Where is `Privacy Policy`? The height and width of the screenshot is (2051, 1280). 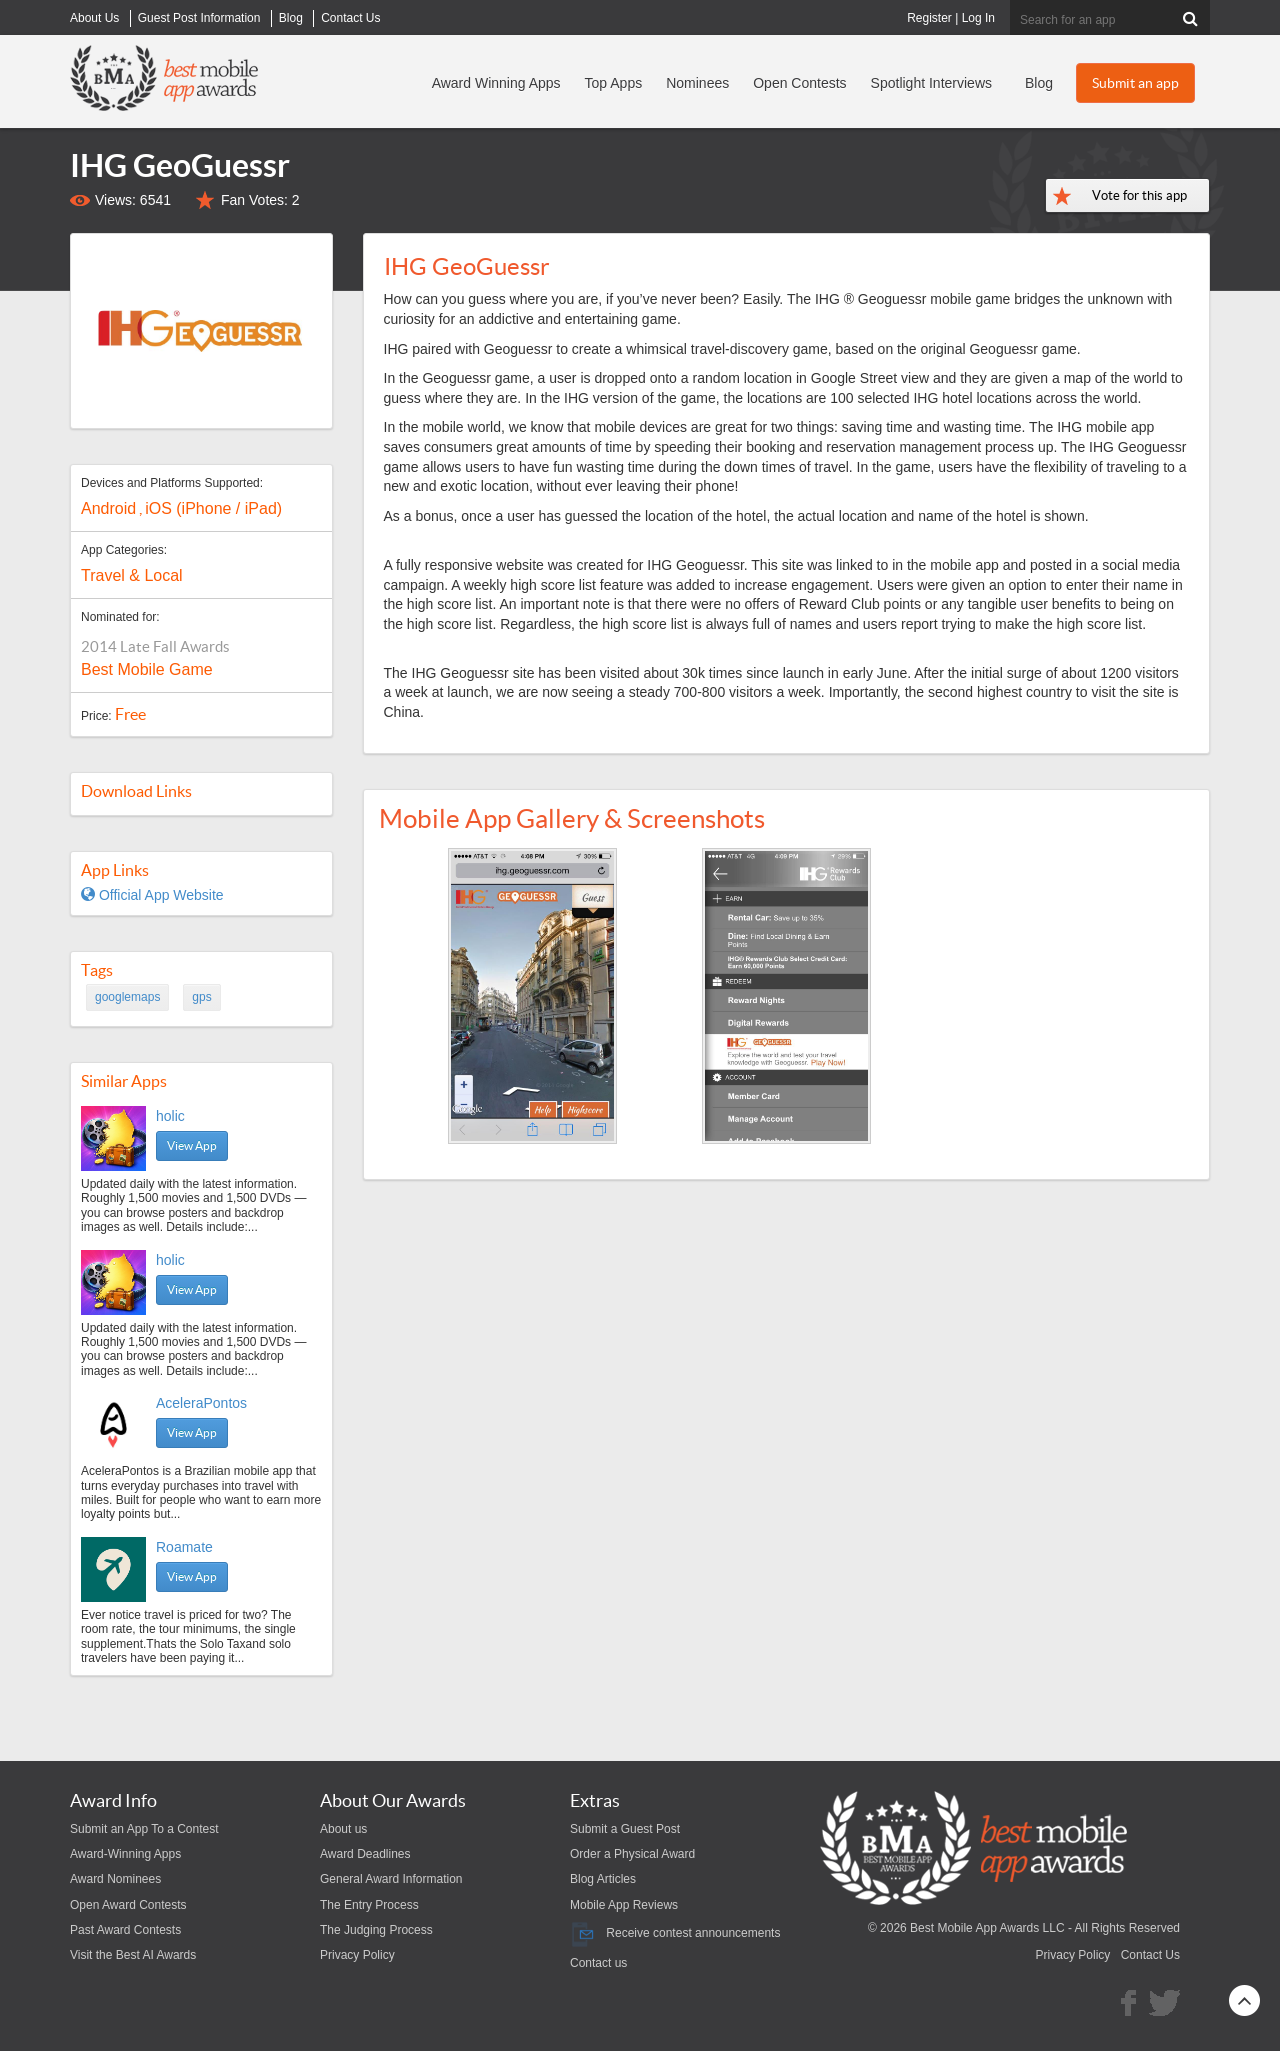 Privacy Policy is located at coordinates (357, 1955).